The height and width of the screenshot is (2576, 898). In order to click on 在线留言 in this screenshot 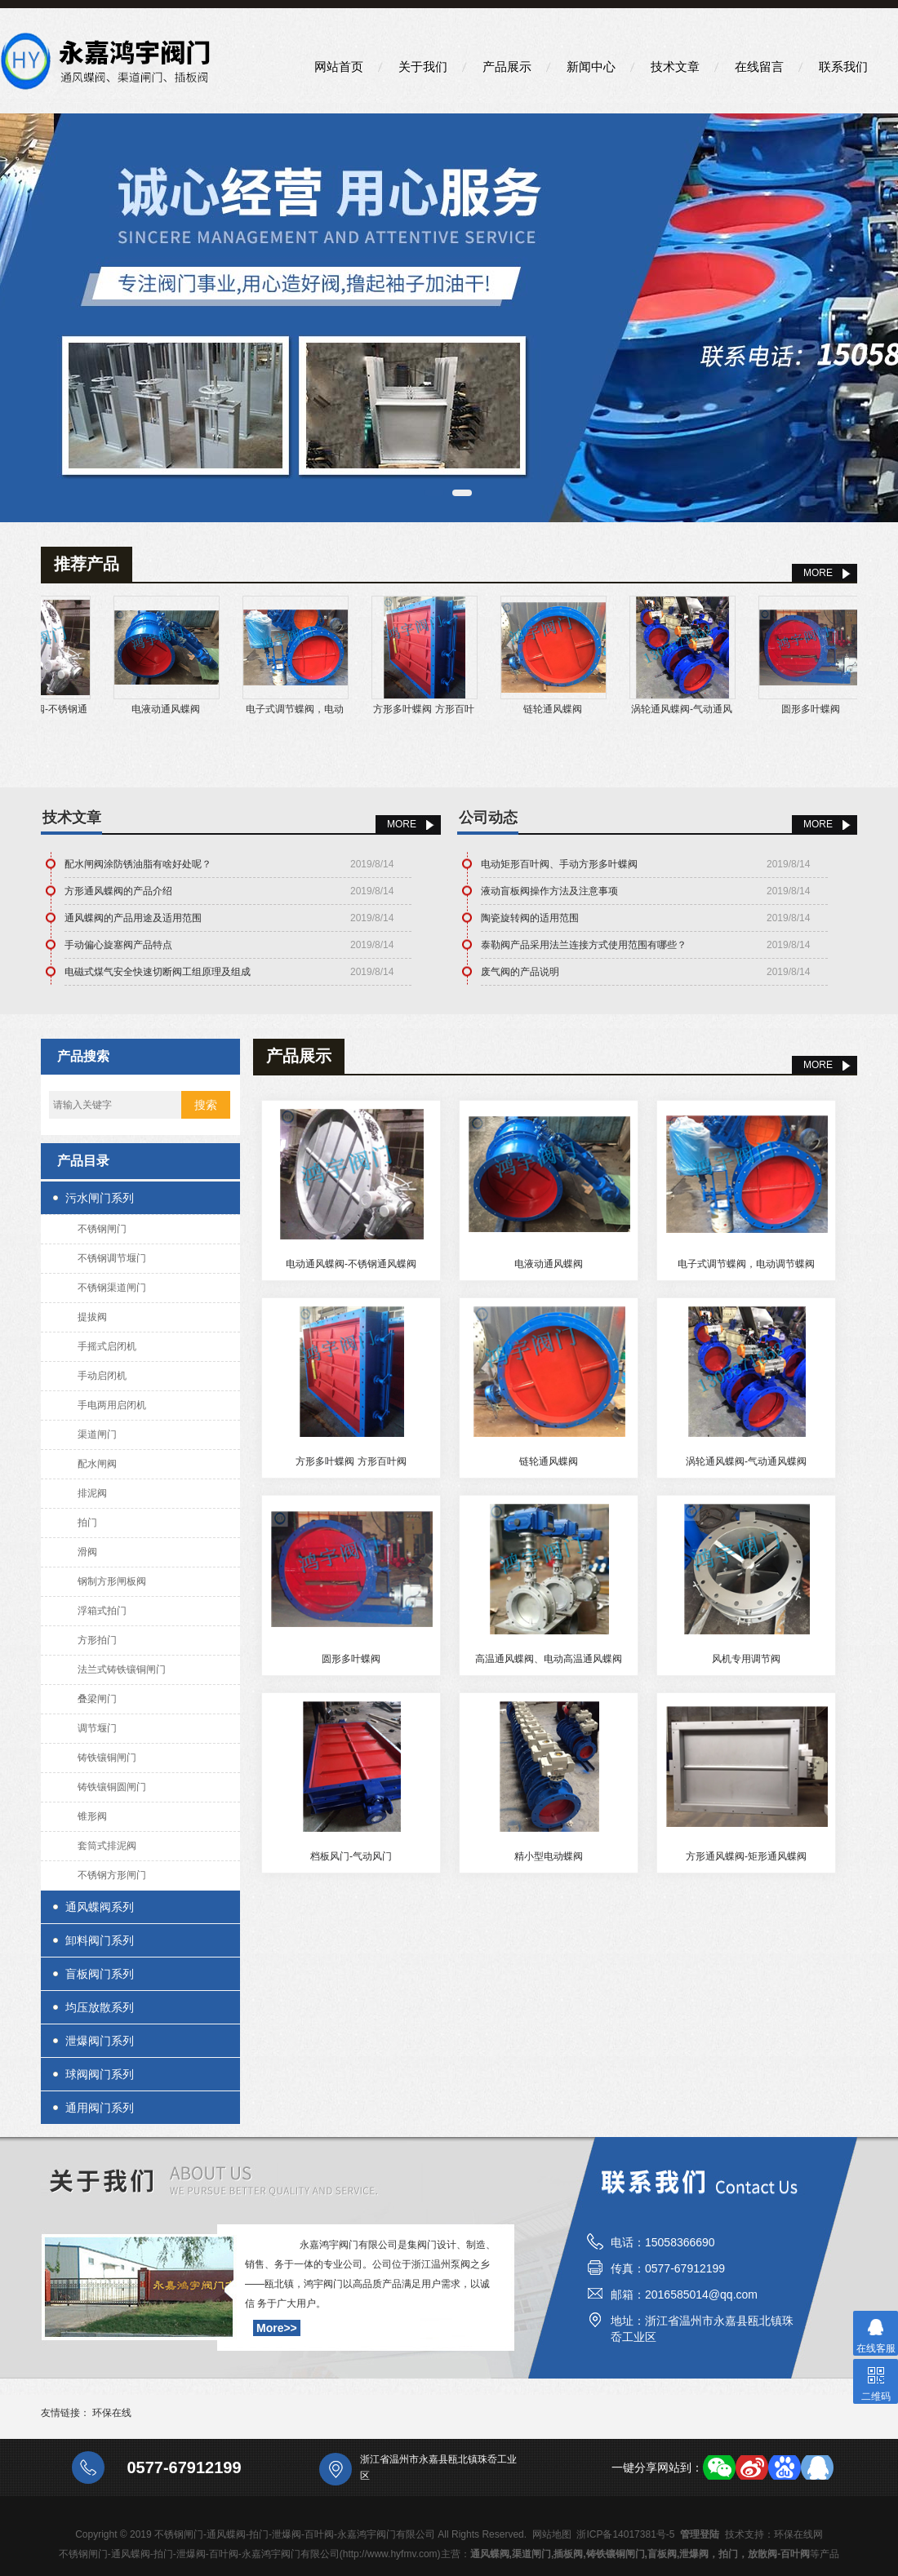, I will do `click(759, 66)`.